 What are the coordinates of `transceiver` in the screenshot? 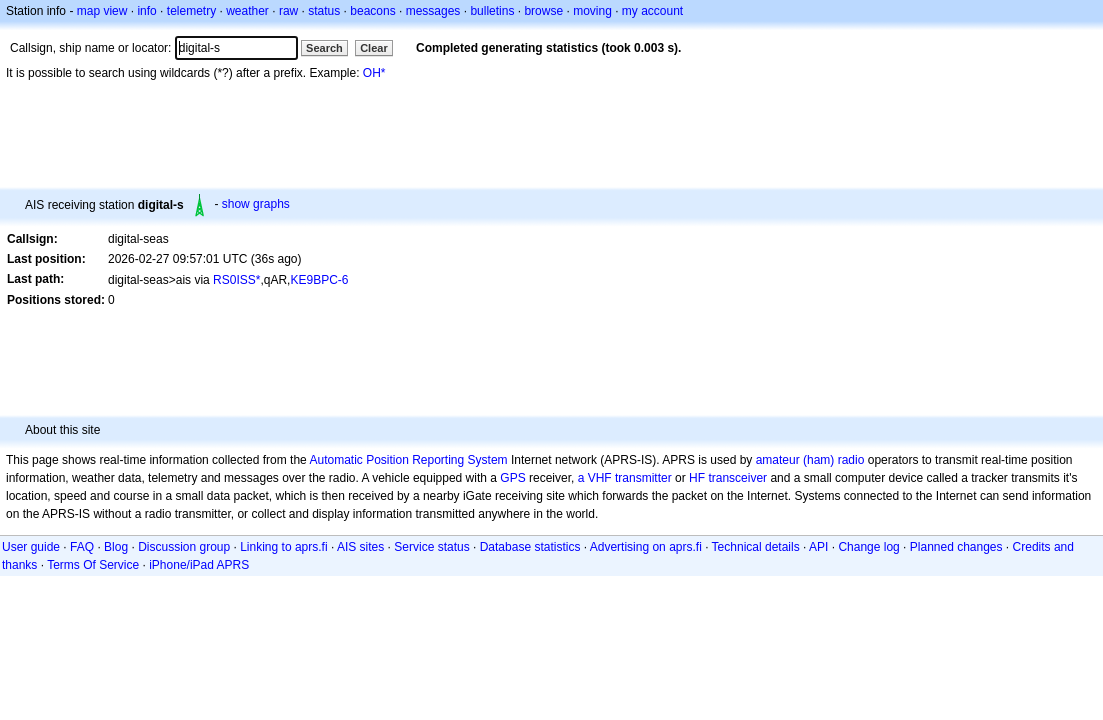 It's located at (737, 478).